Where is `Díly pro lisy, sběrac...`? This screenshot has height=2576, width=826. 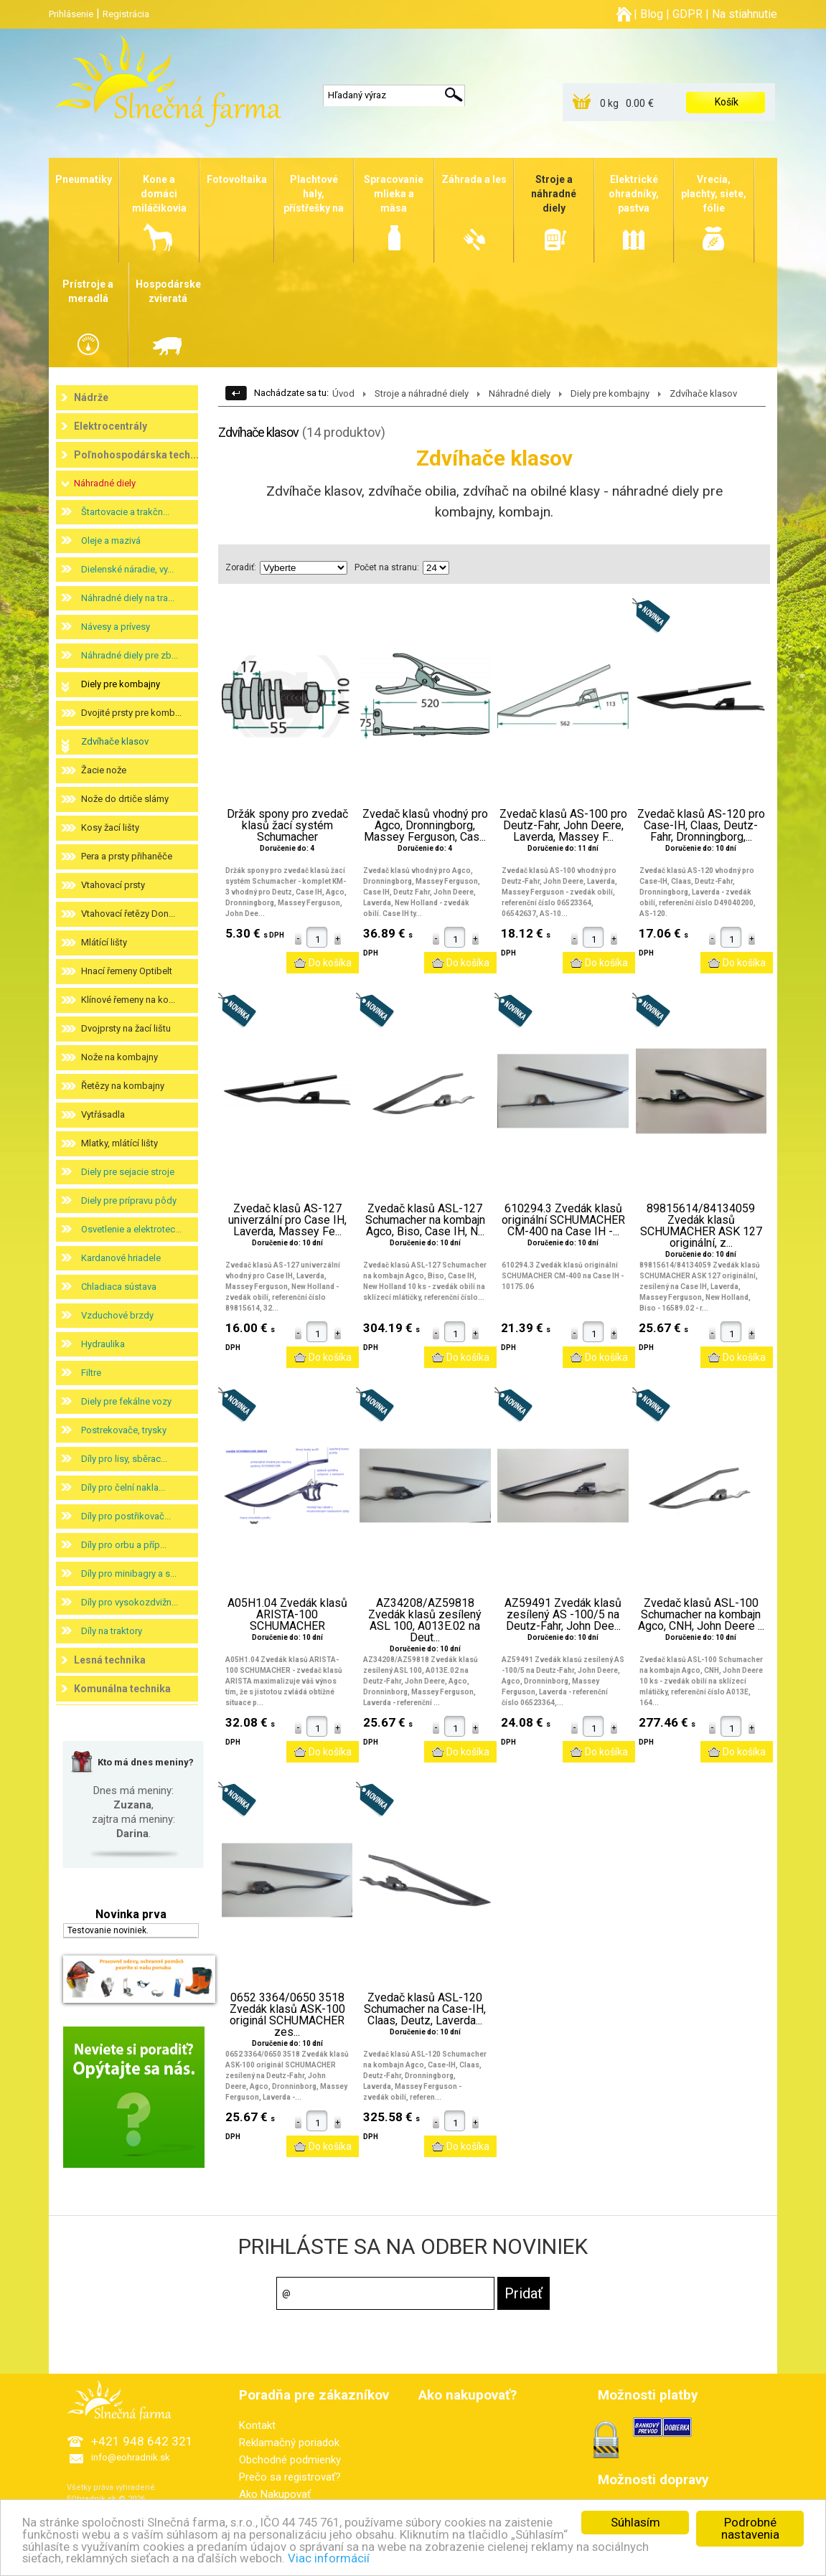 Díly pro lisy, sběrac... is located at coordinates (124, 1458).